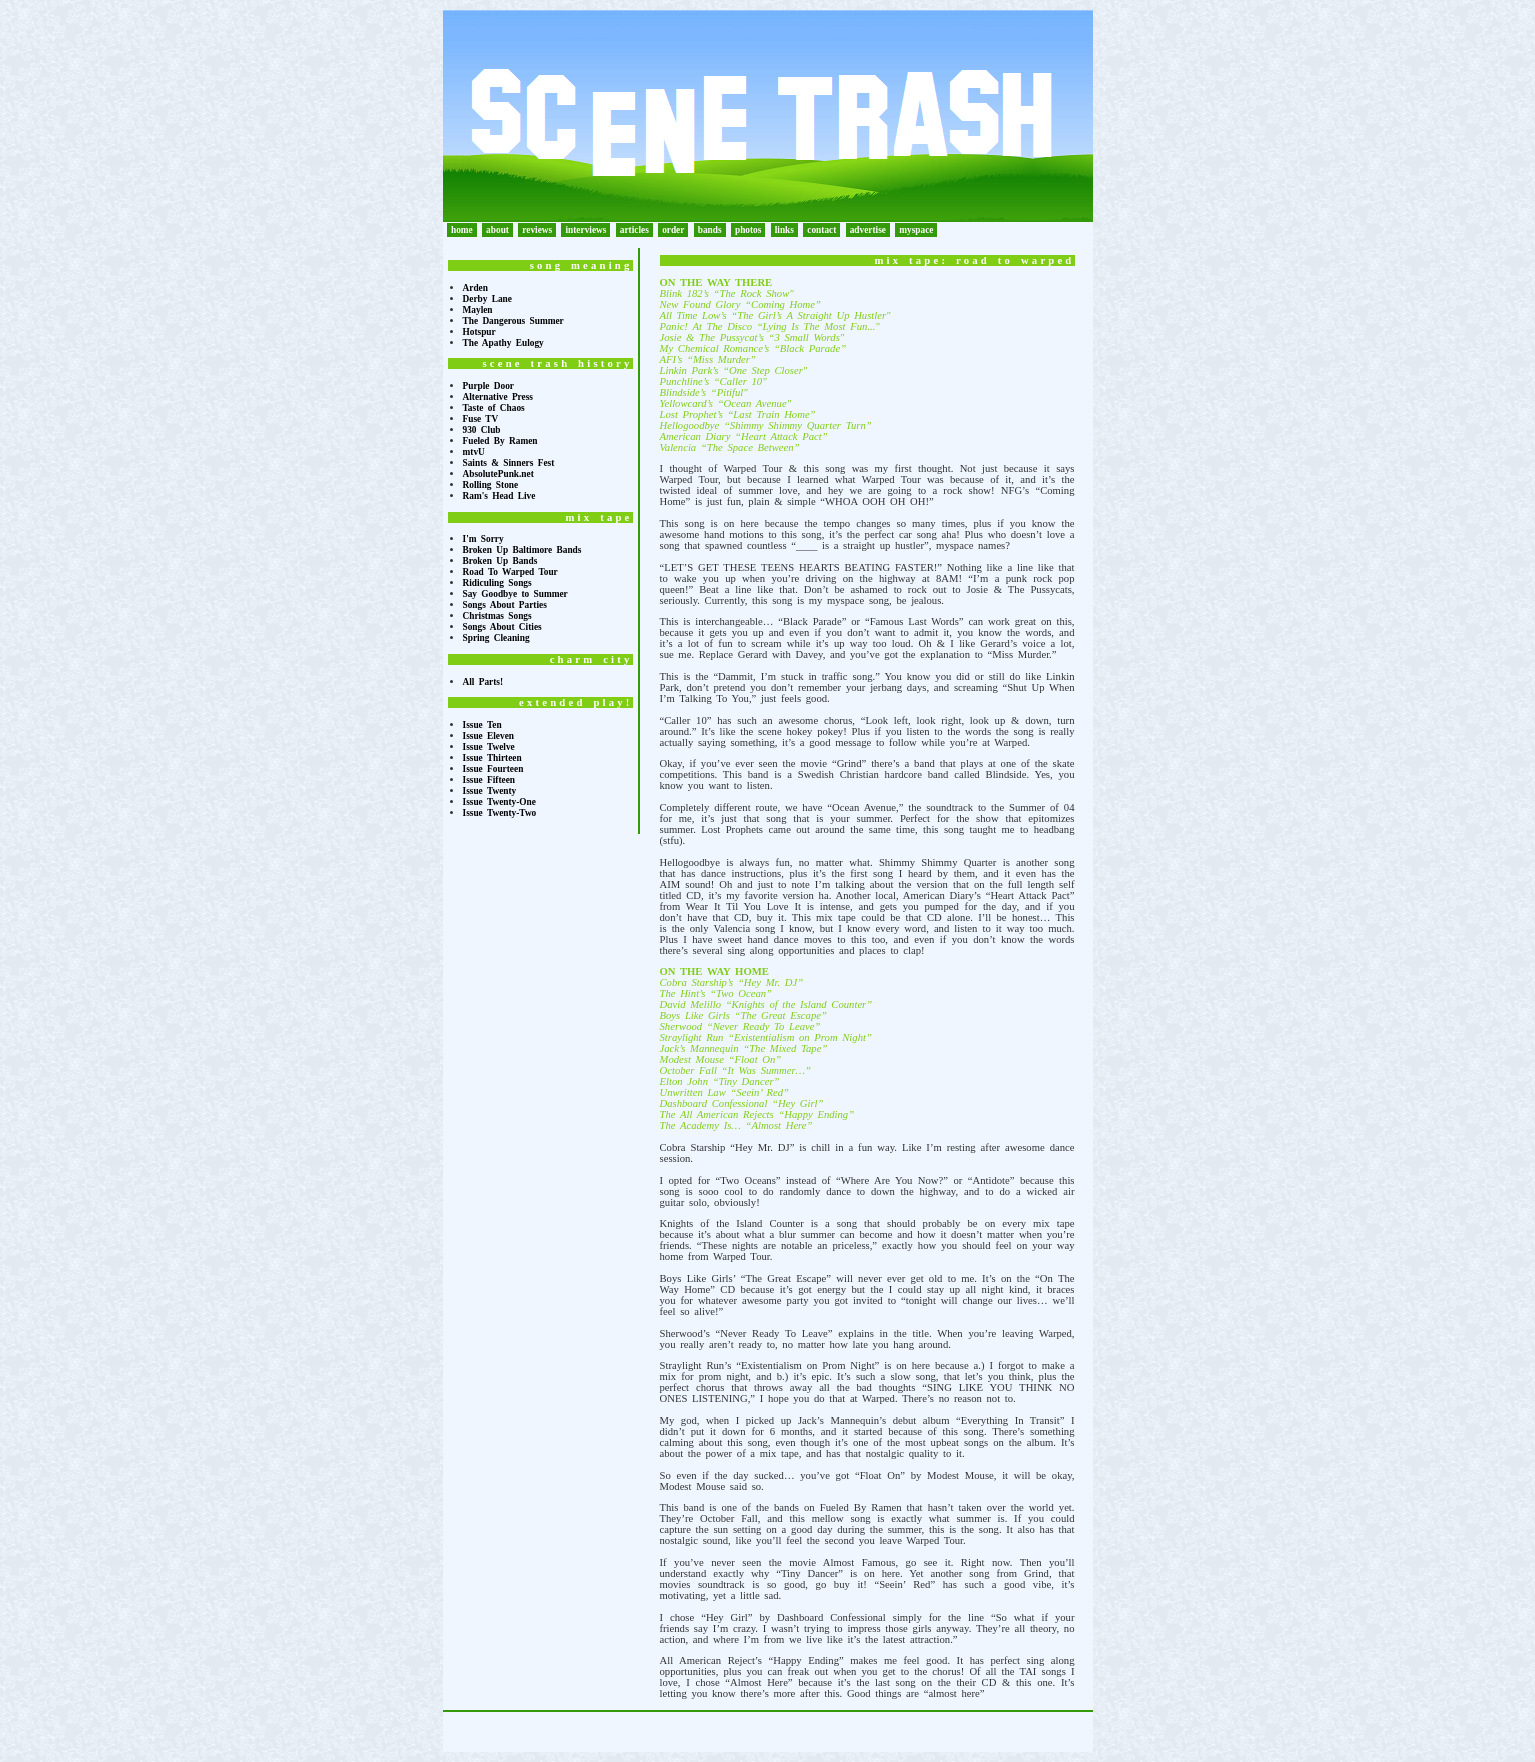 This screenshot has width=1535, height=1762. What do you see at coordinates (483, 682) in the screenshot?
I see `All Parts!` at bounding box center [483, 682].